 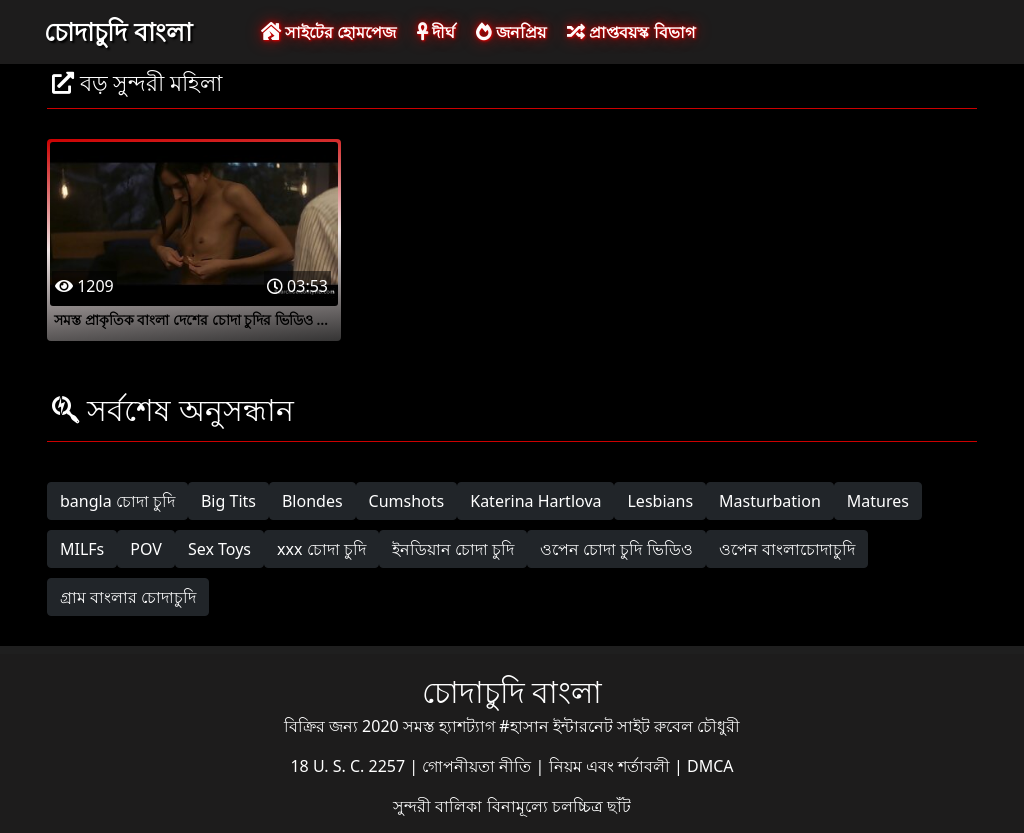 I want to click on ওপেন চোদা চুদি ভিডিও, so click(x=616, y=549).